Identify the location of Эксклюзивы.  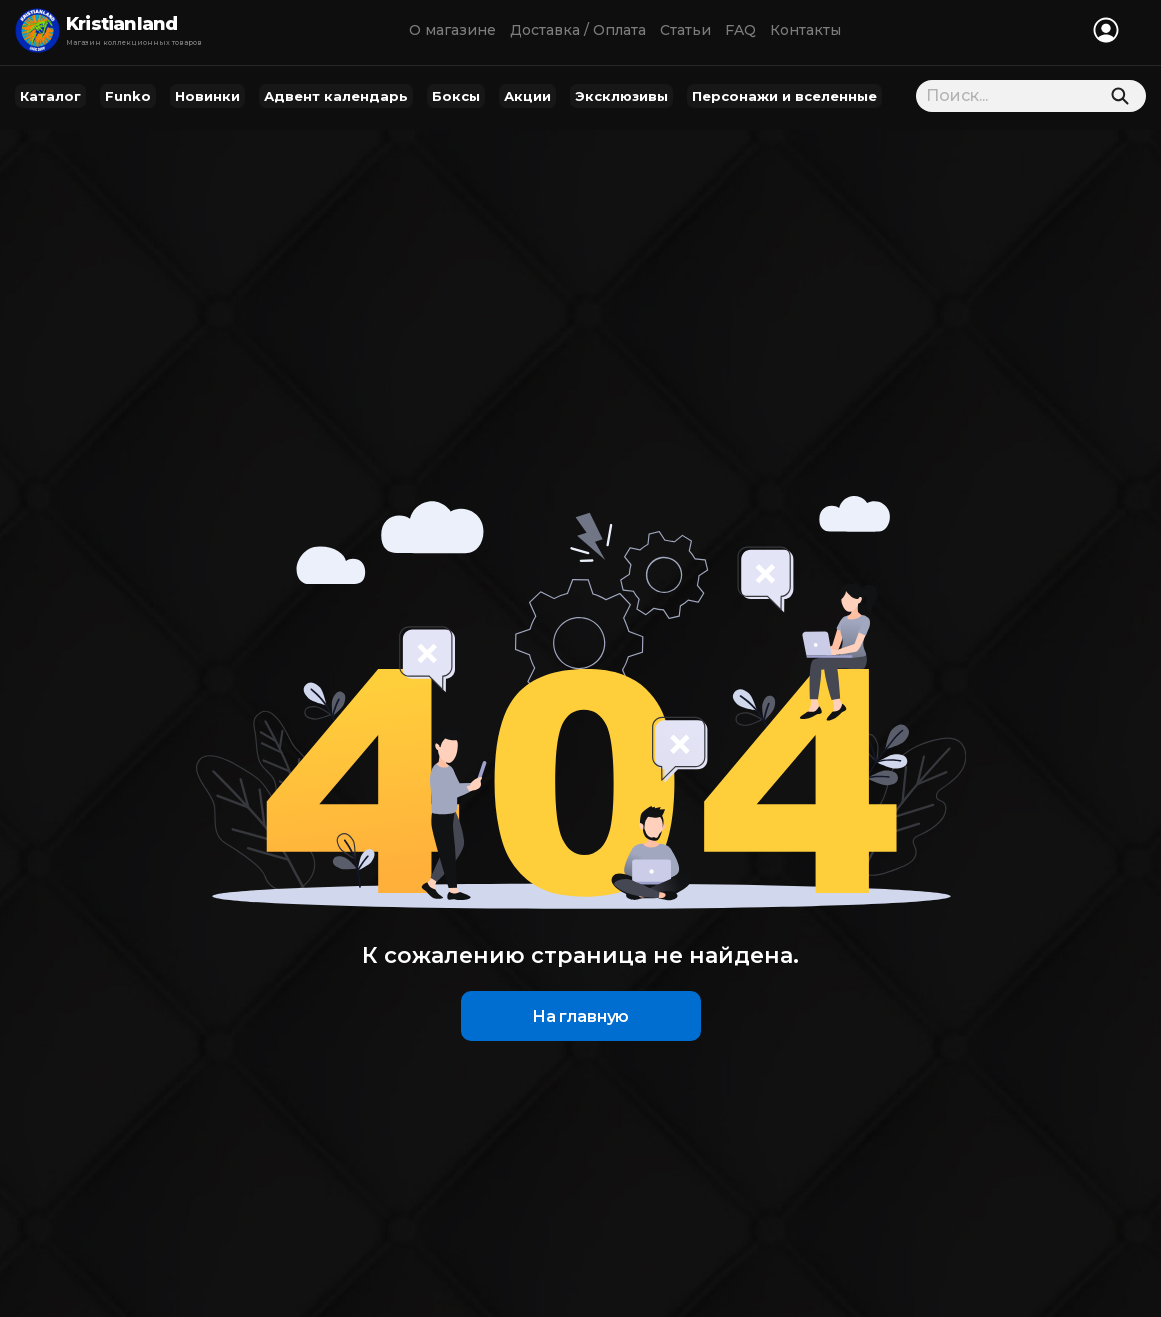
(621, 96).